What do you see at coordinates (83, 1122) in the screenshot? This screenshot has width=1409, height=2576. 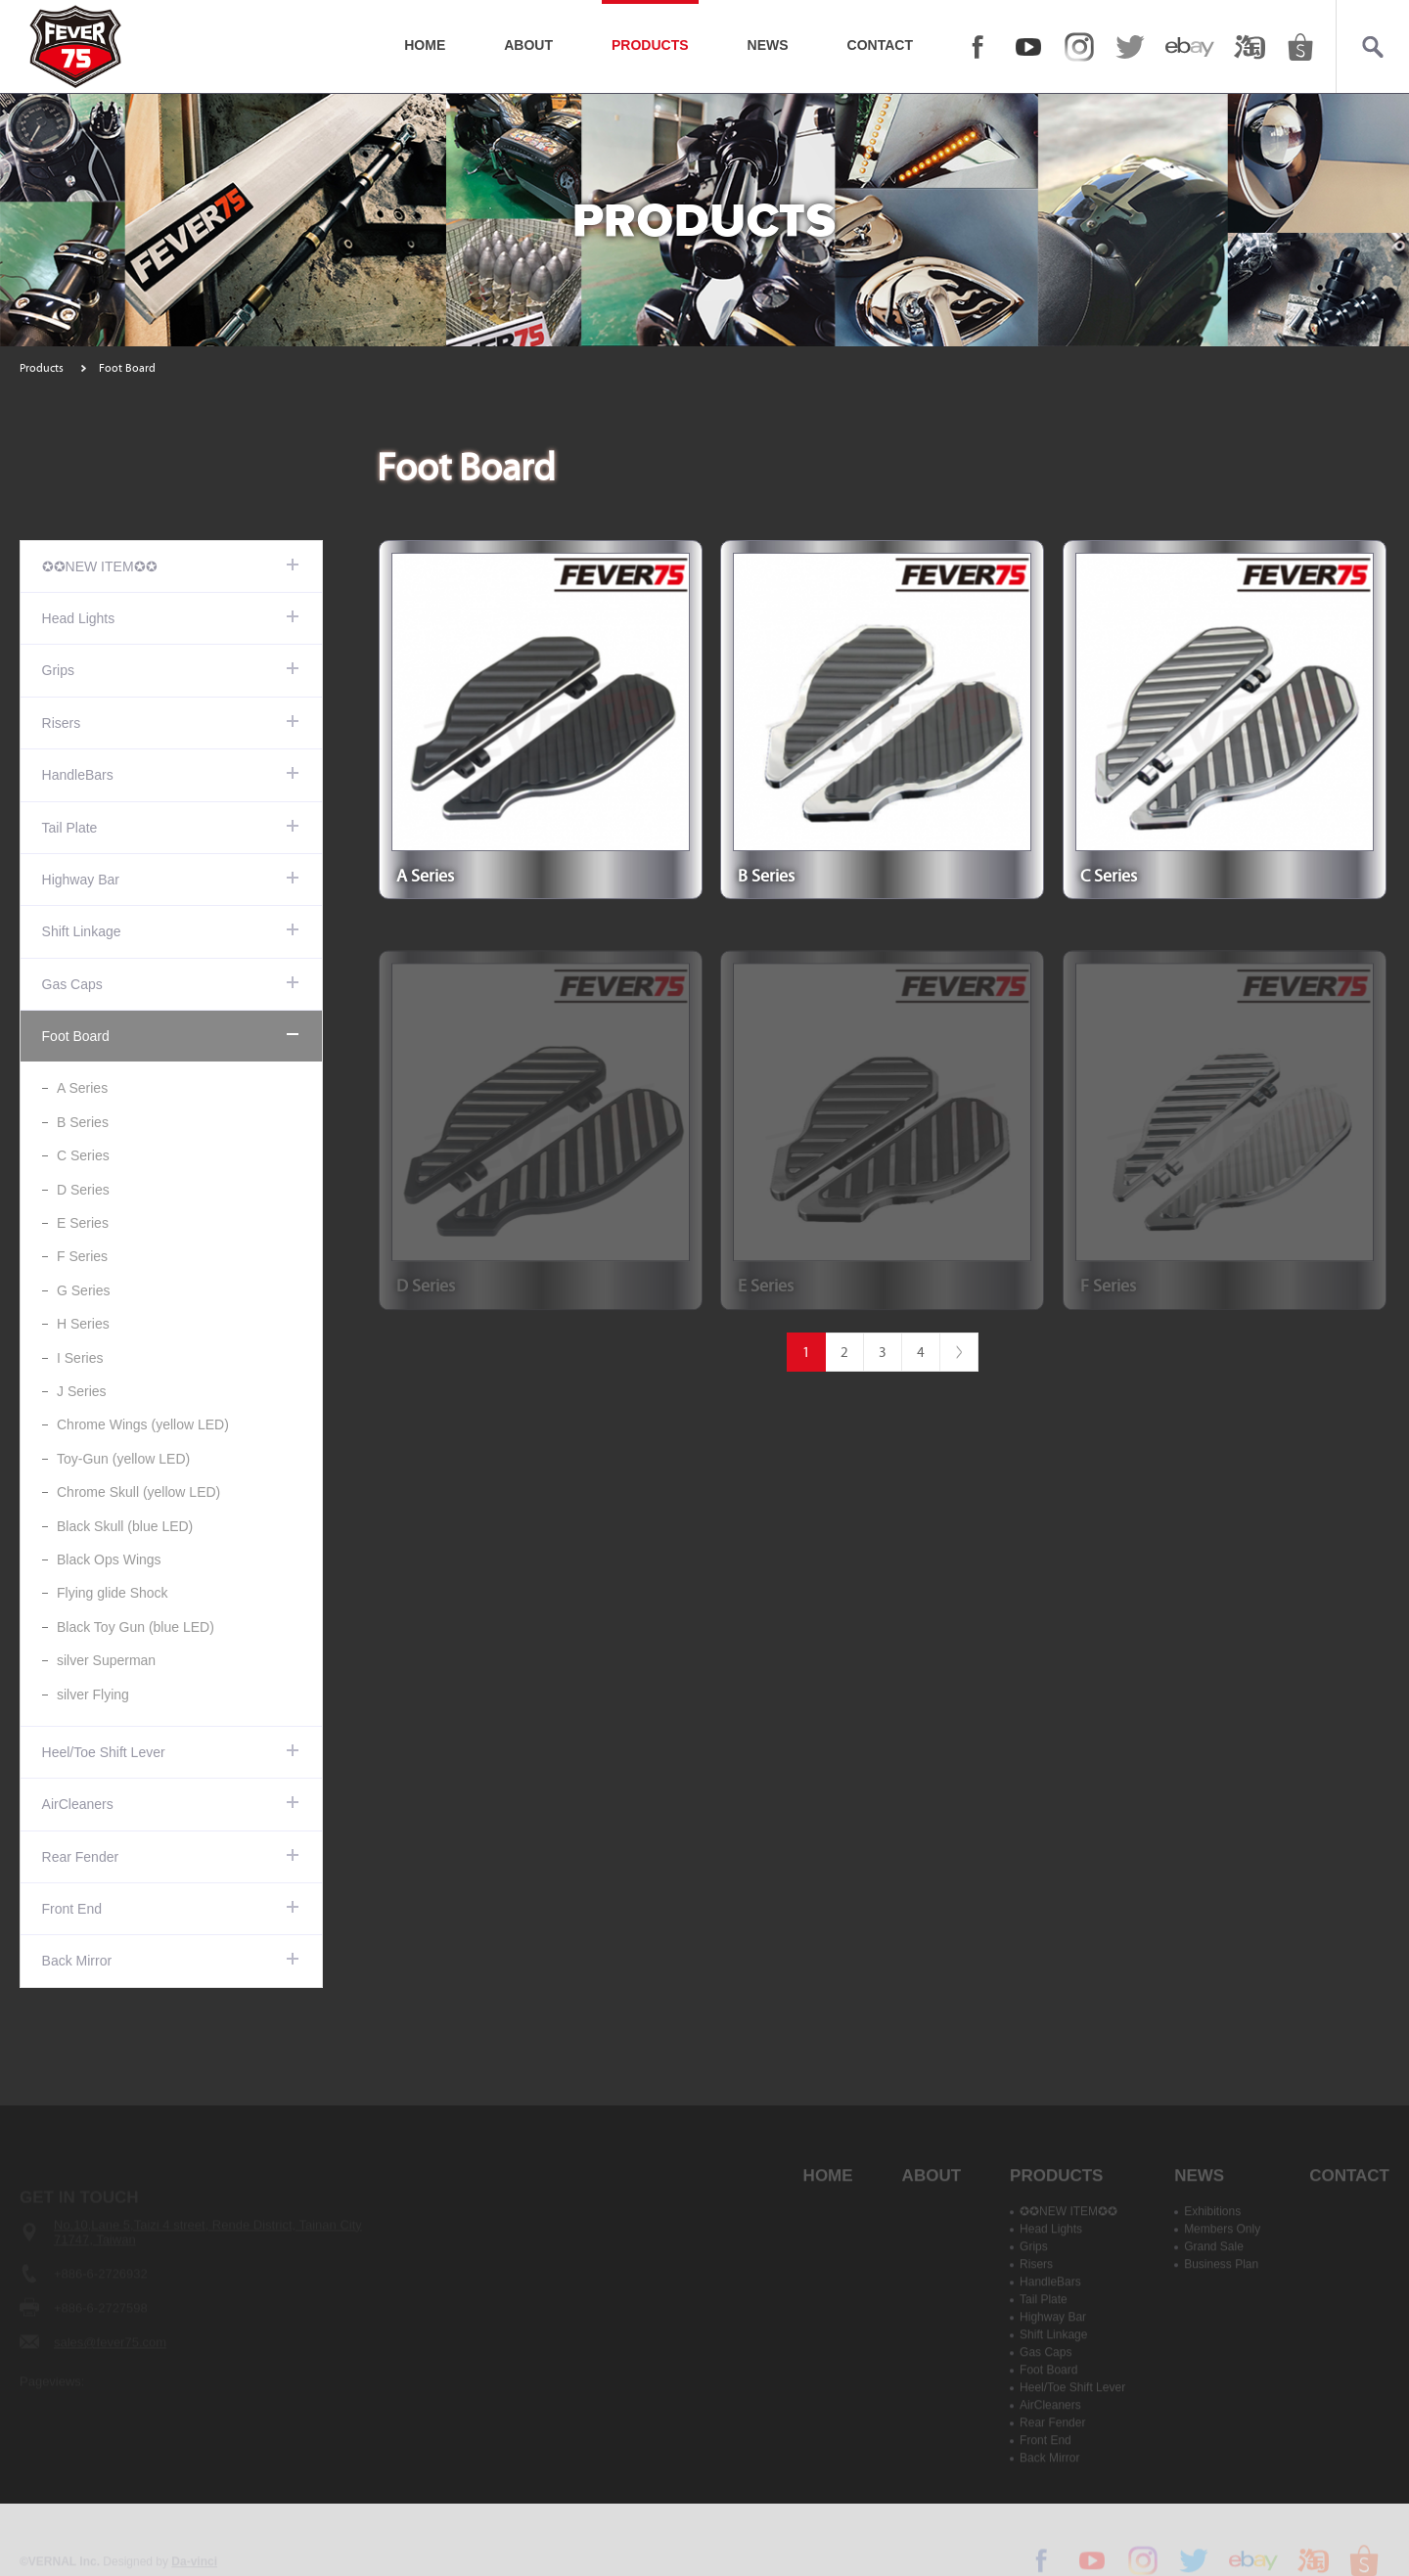 I see `B Series` at bounding box center [83, 1122].